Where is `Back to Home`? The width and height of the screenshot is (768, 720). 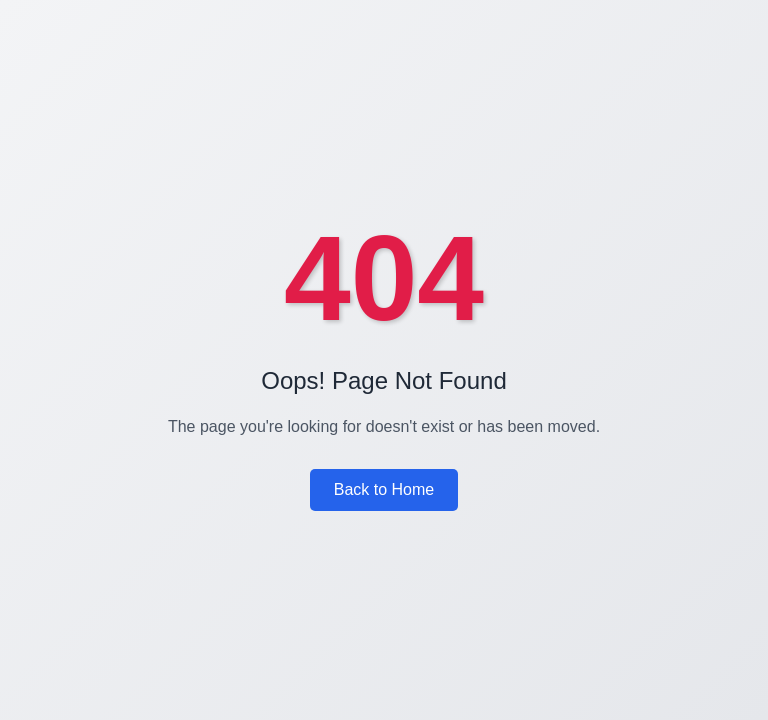
Back to Home is located at coordinates (384, 489).